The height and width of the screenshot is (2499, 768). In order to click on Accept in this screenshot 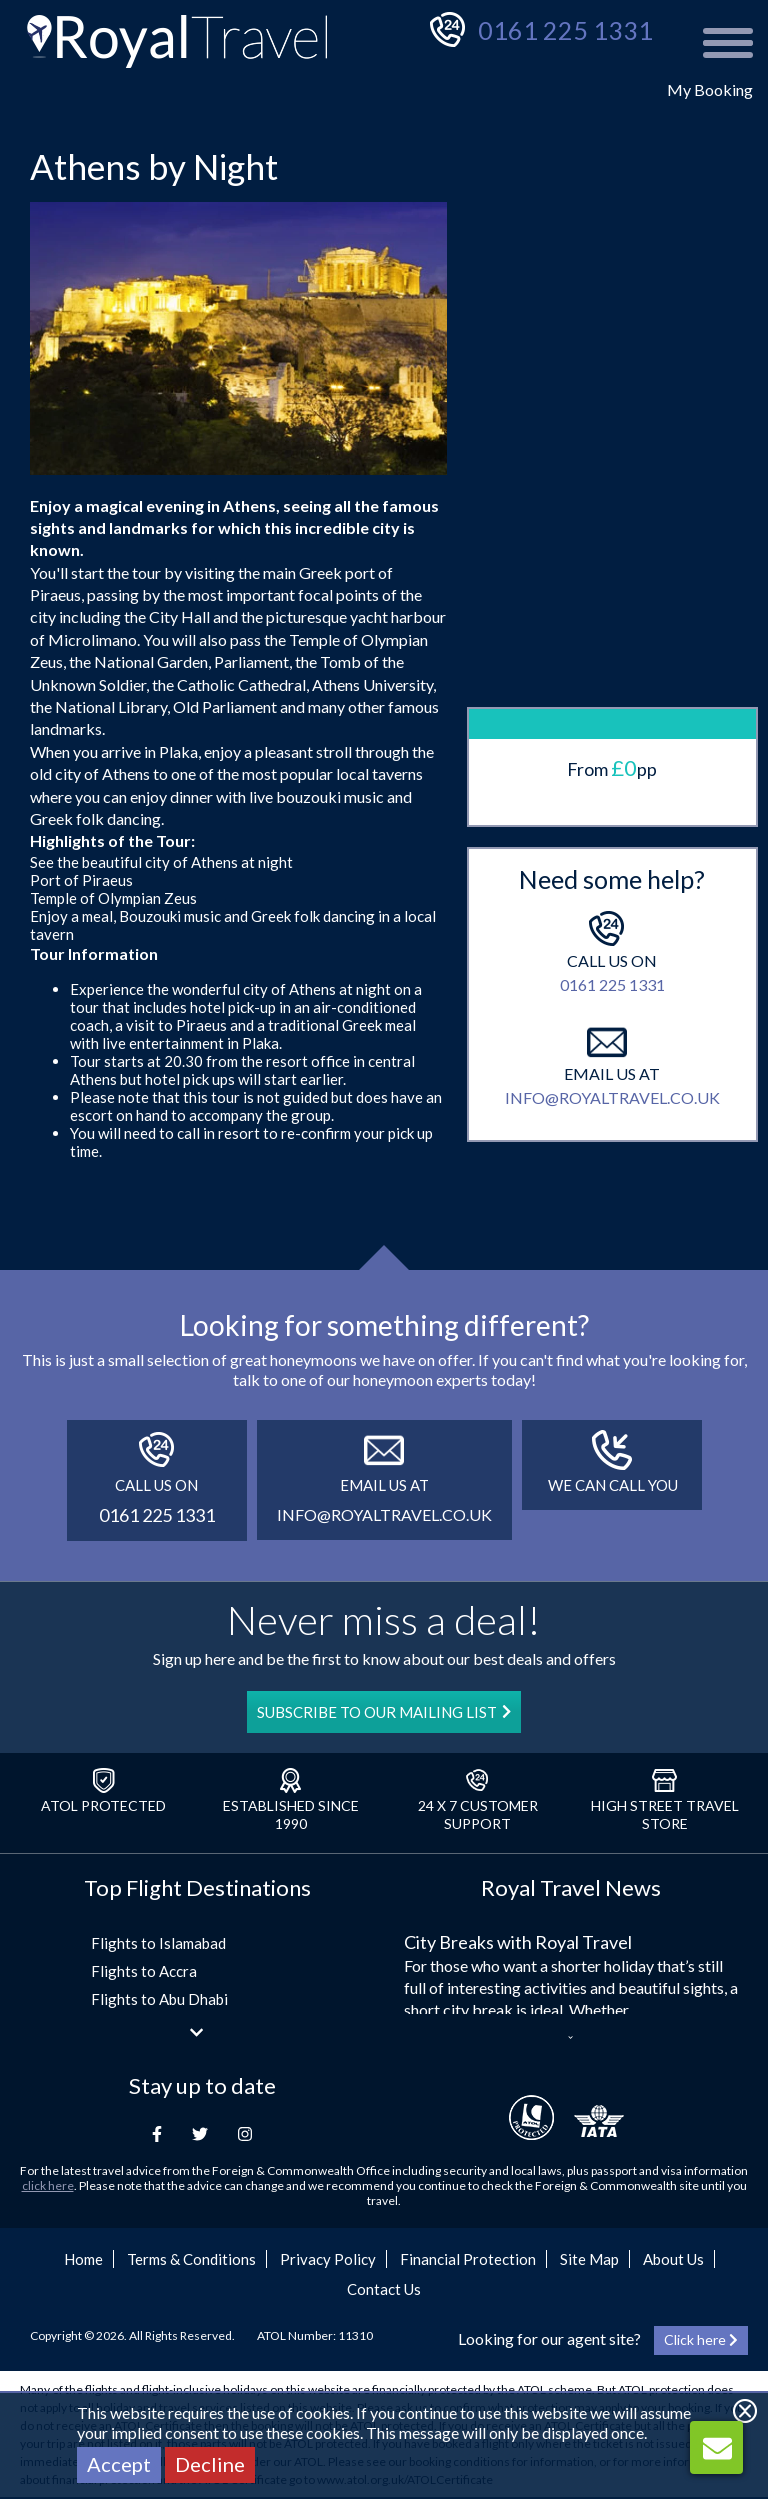, I will do `click(119, 2464)`.